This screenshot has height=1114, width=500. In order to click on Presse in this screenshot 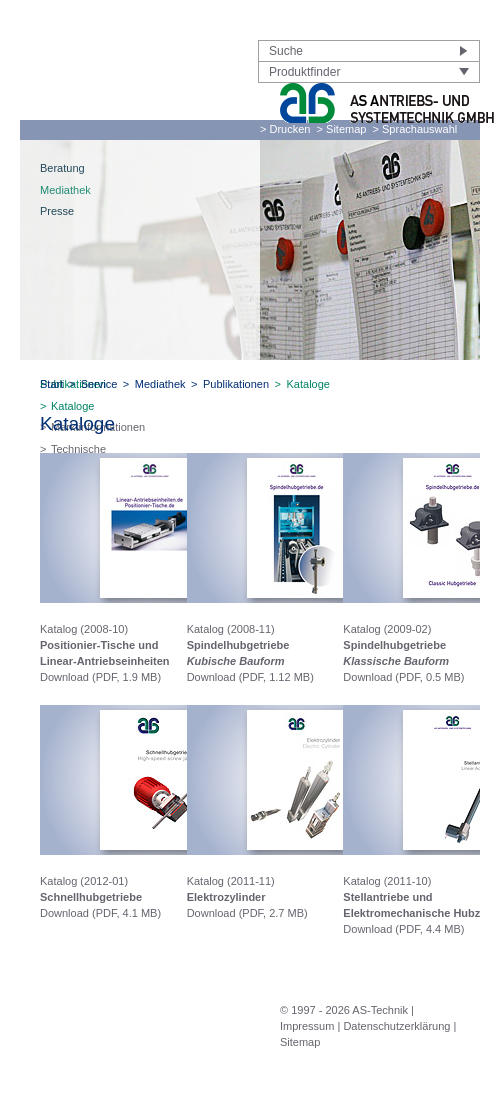, I will do `click(57, 211)`.